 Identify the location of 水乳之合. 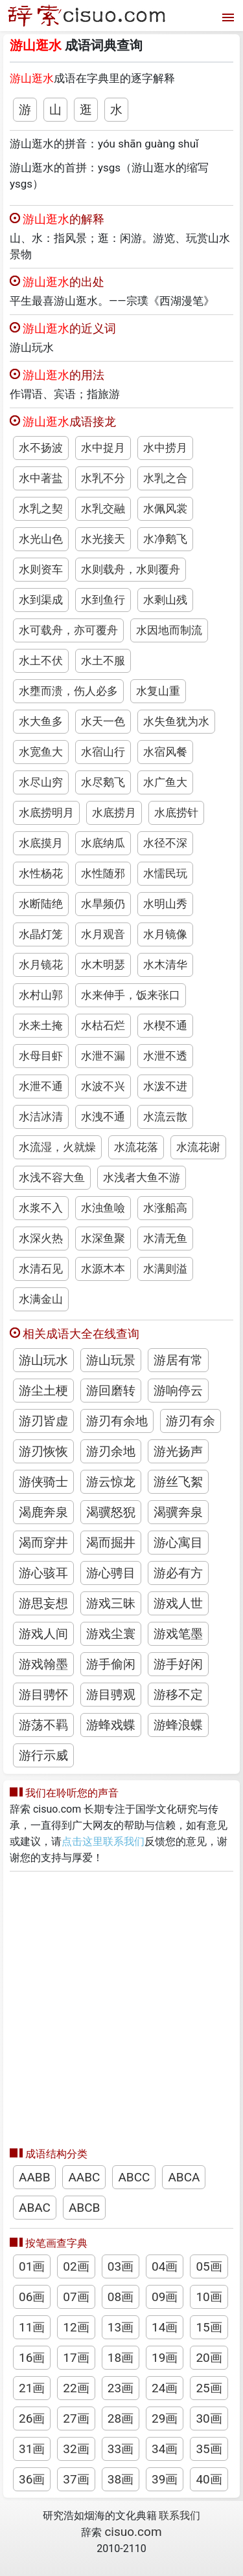
(165, 478).